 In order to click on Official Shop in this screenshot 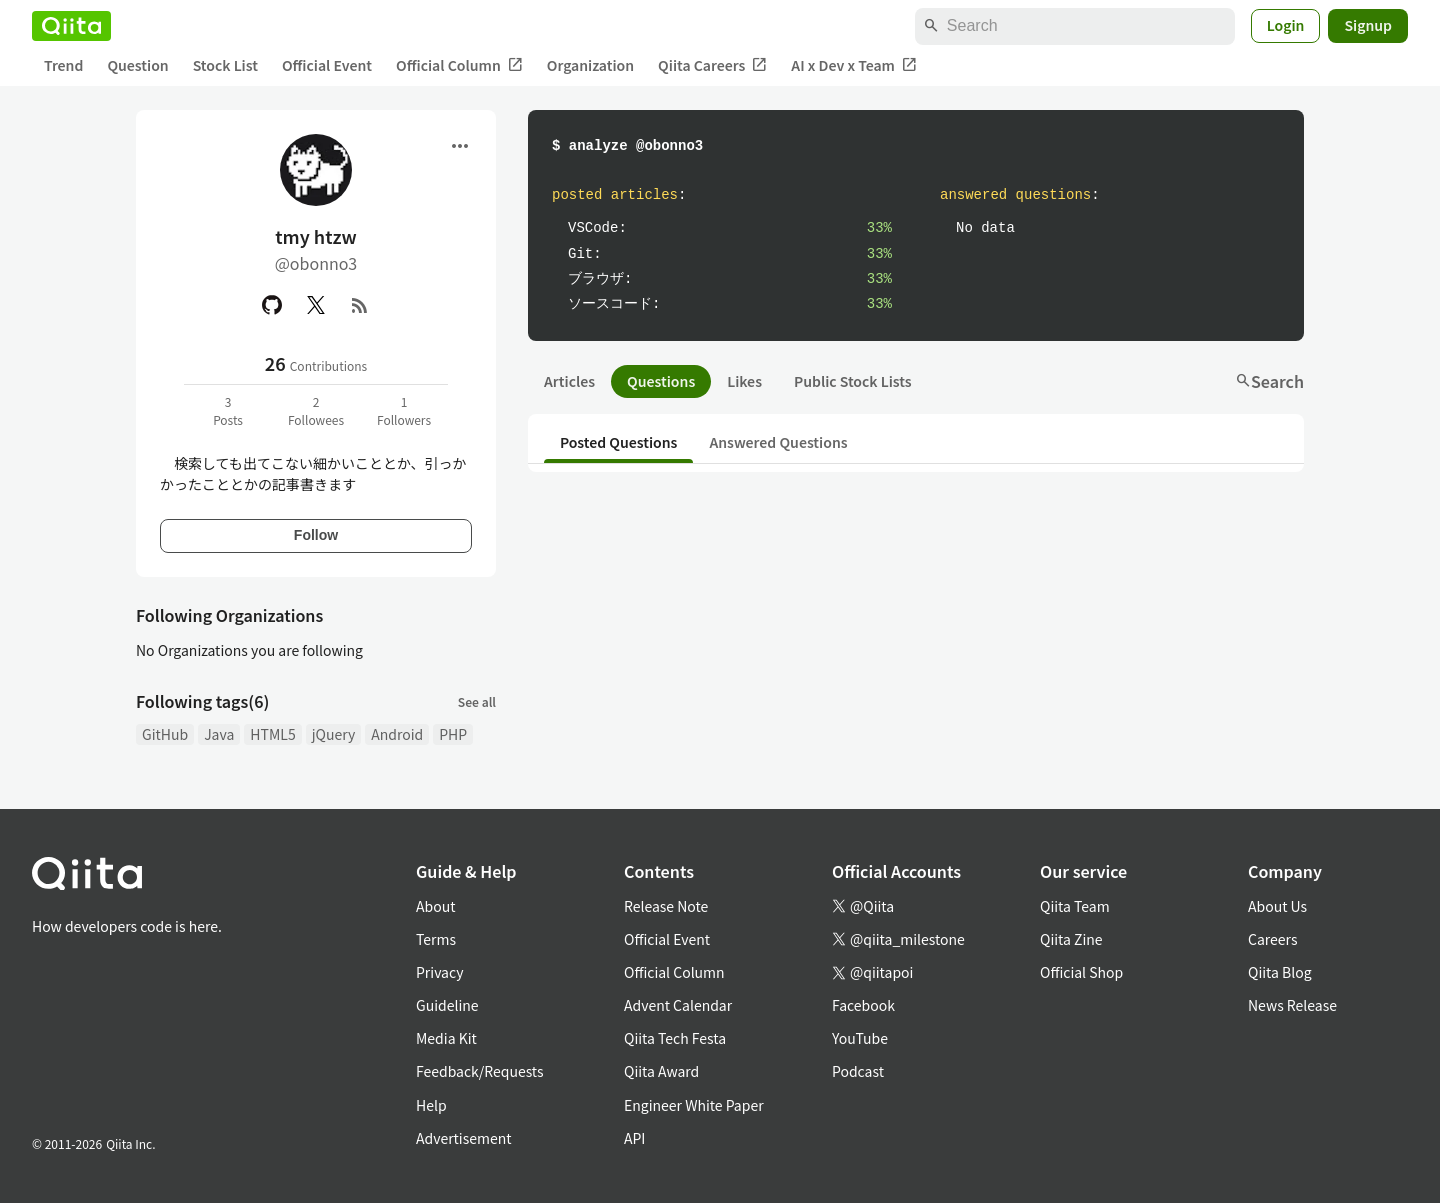, I will do `click(1081, 972)`.